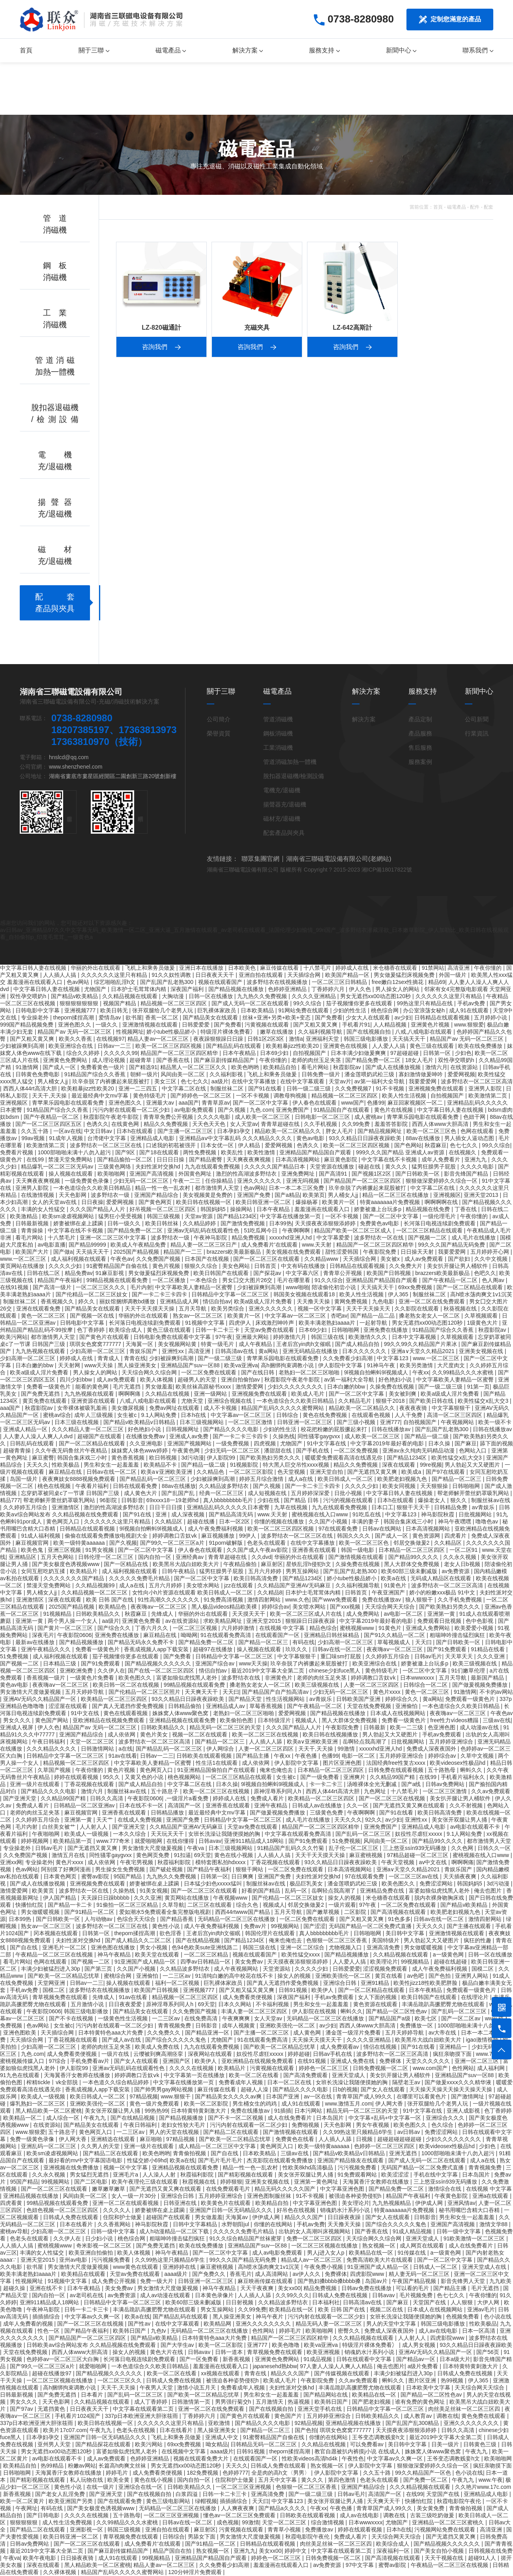 This screenshot has width=513, height=2576. What do you see at coordinates (390, 1088) in the screenshot?
I see `91不卡视频` at bounding box center [390, 1088].